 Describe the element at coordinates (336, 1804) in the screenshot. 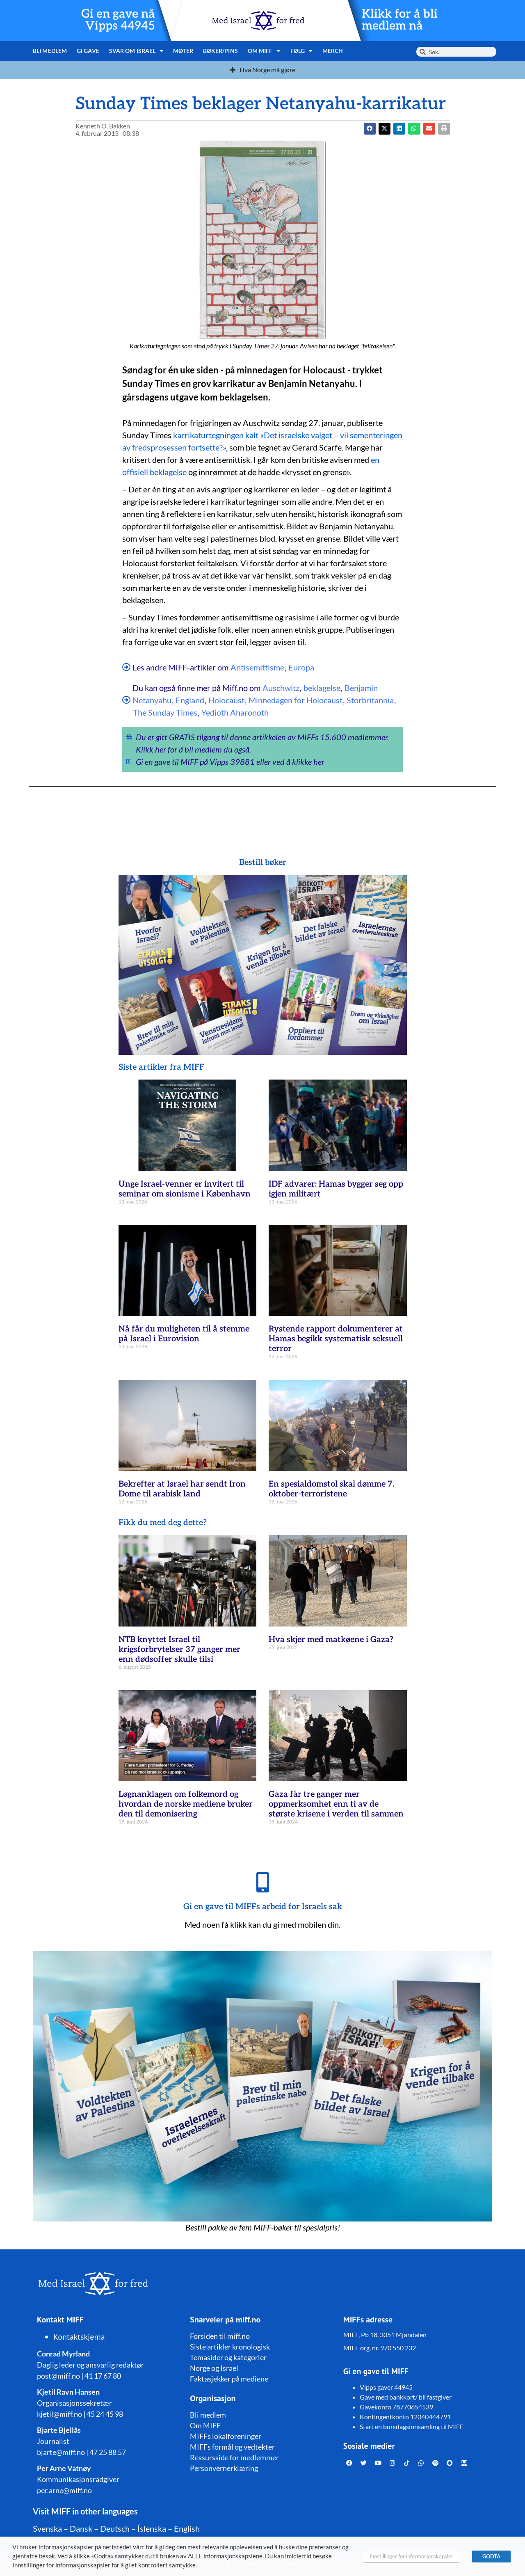

I see `Gaza får tre ganger mer oppmerksomhet enn ti av de største krisene i verden til sammen` at that location.